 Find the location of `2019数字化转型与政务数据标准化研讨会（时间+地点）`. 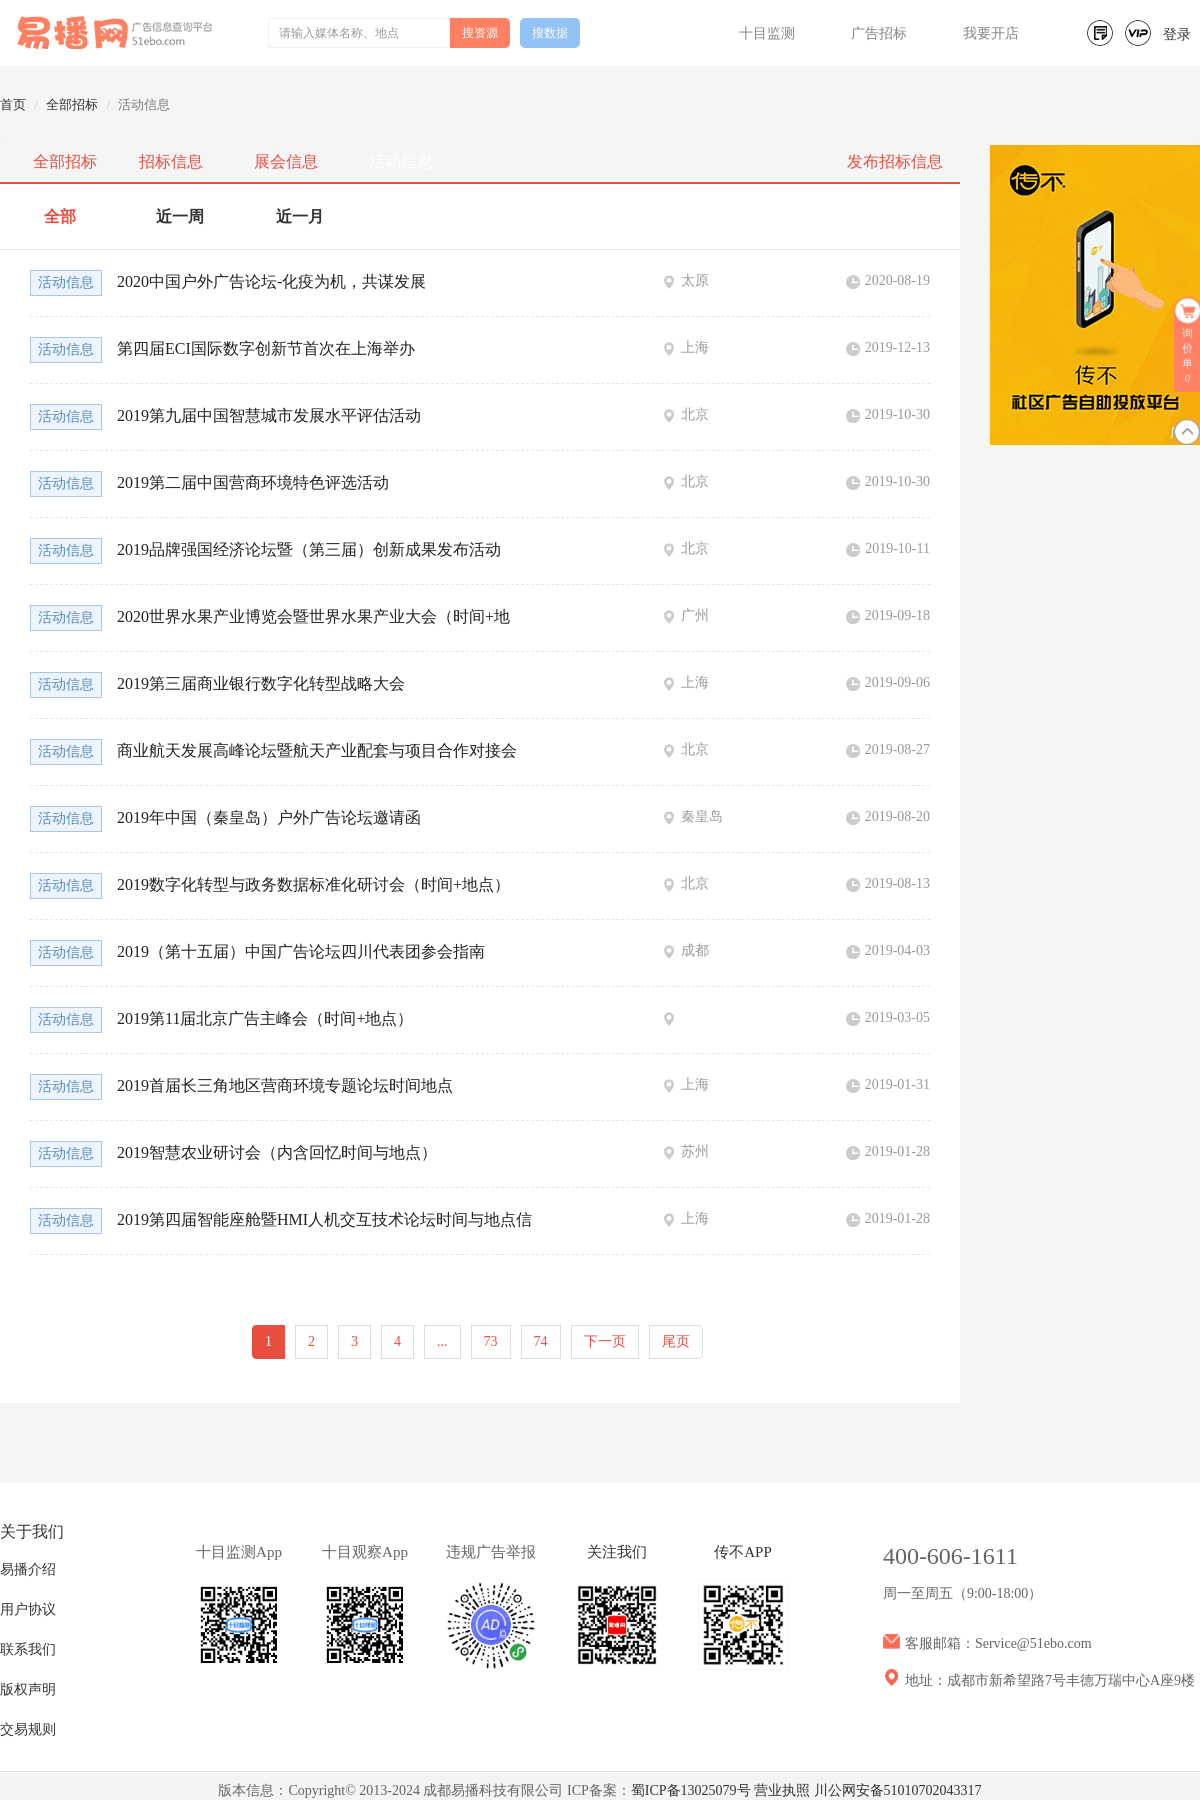

2019数字化转型与政务数据标准化研讨会（时间+地点） is located at coordinates (313, 884).